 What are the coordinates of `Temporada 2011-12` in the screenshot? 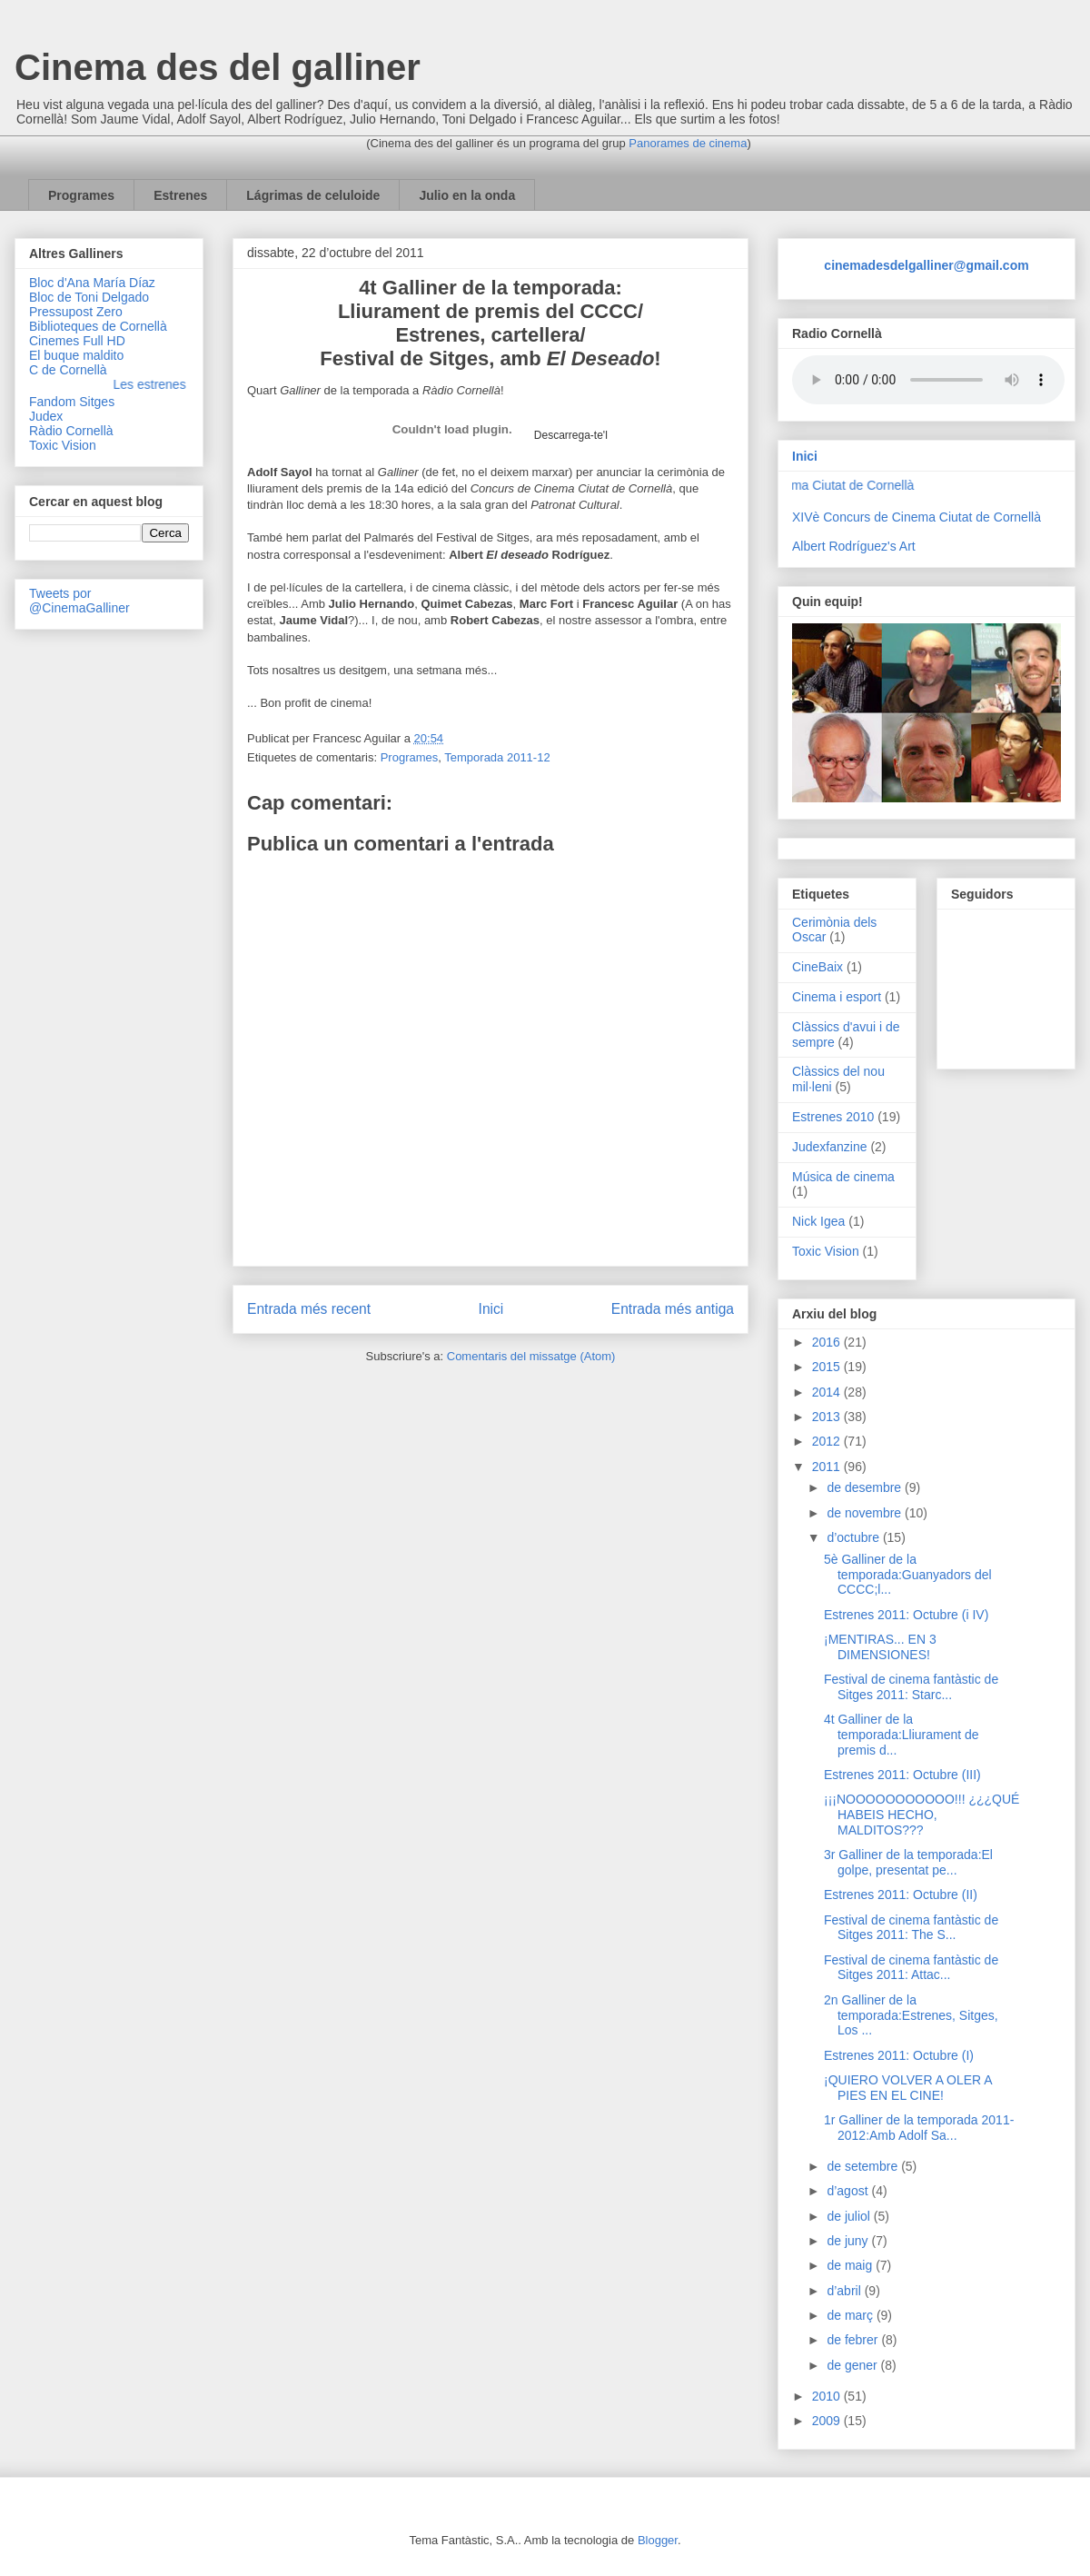 It's located at (497, 757).